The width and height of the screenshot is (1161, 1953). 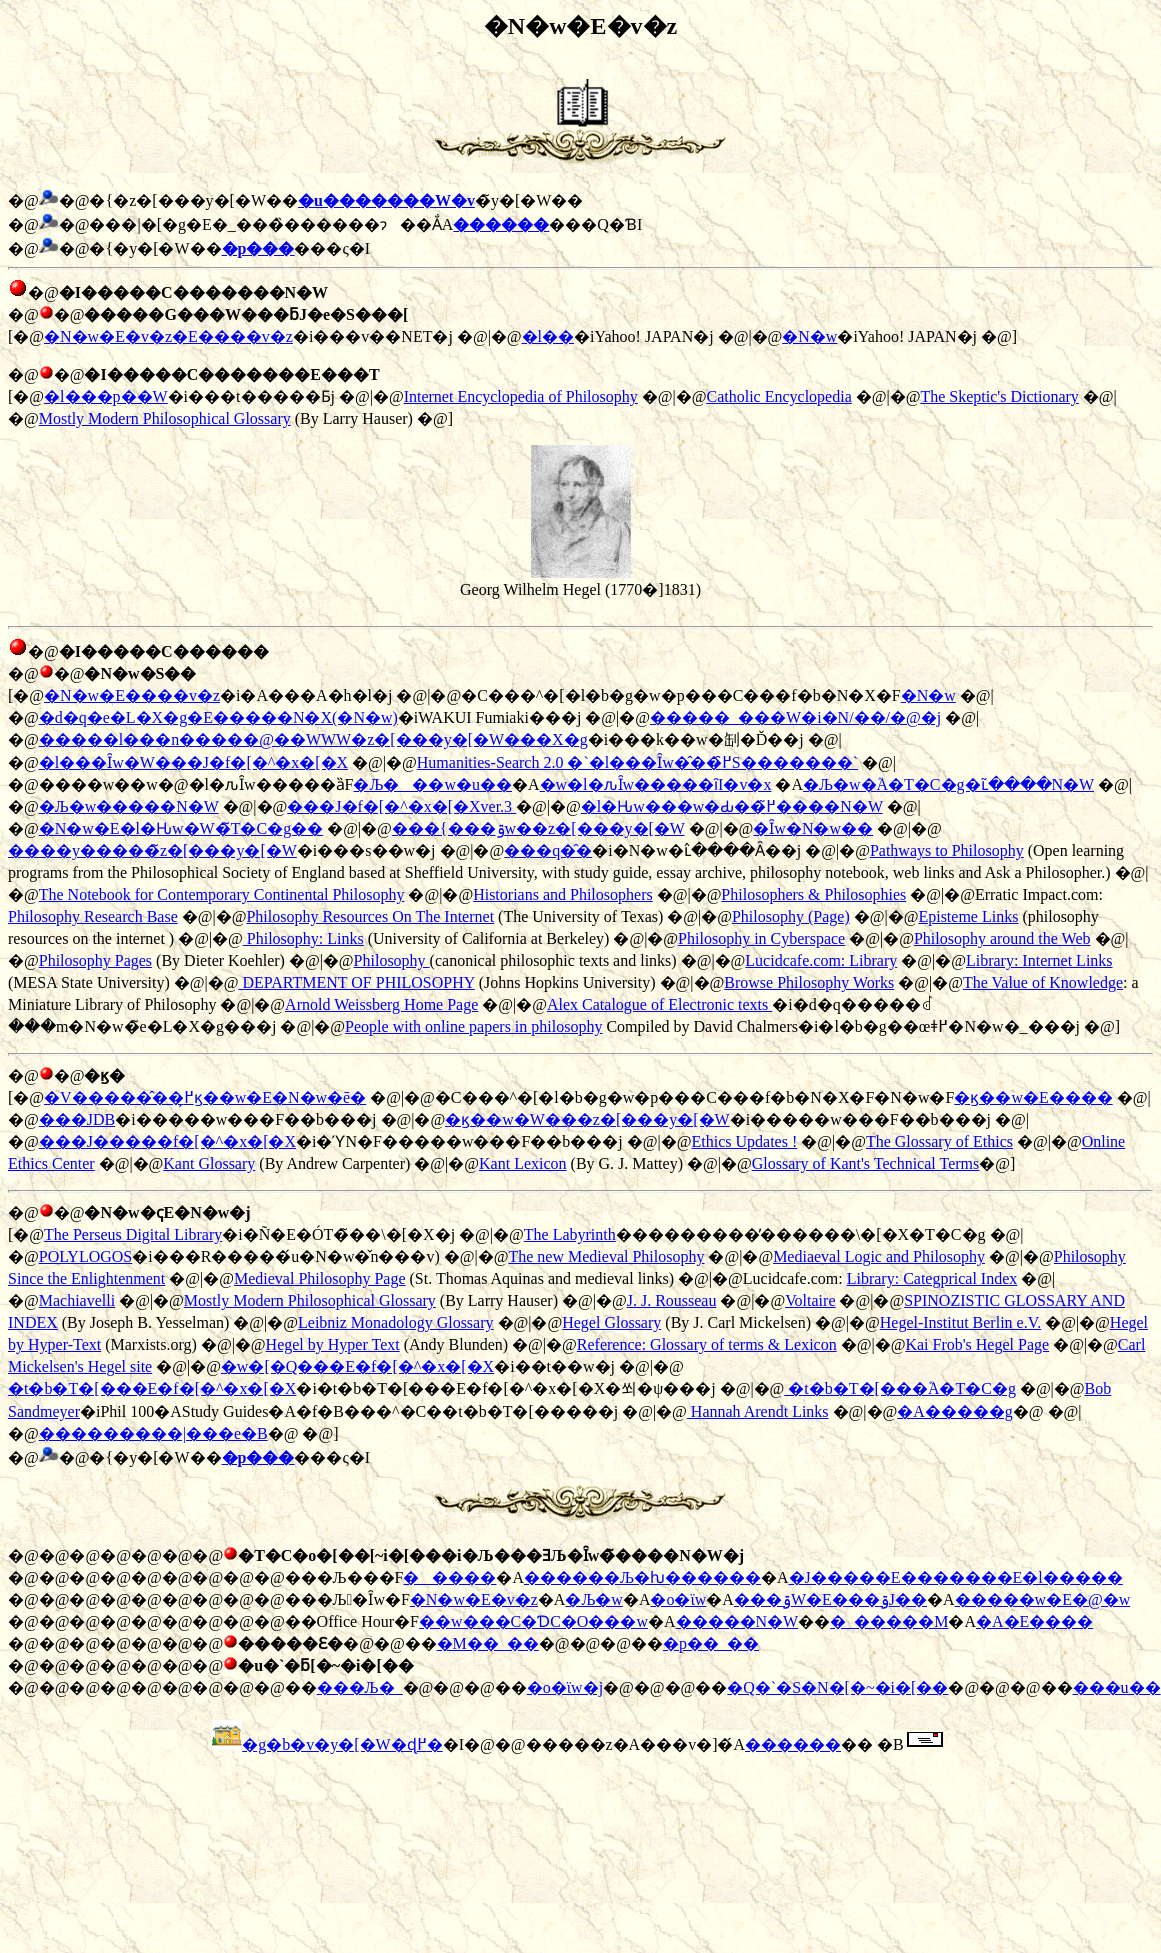 I want to click on Pathways to Philosophy, so click(x=947, y=850).